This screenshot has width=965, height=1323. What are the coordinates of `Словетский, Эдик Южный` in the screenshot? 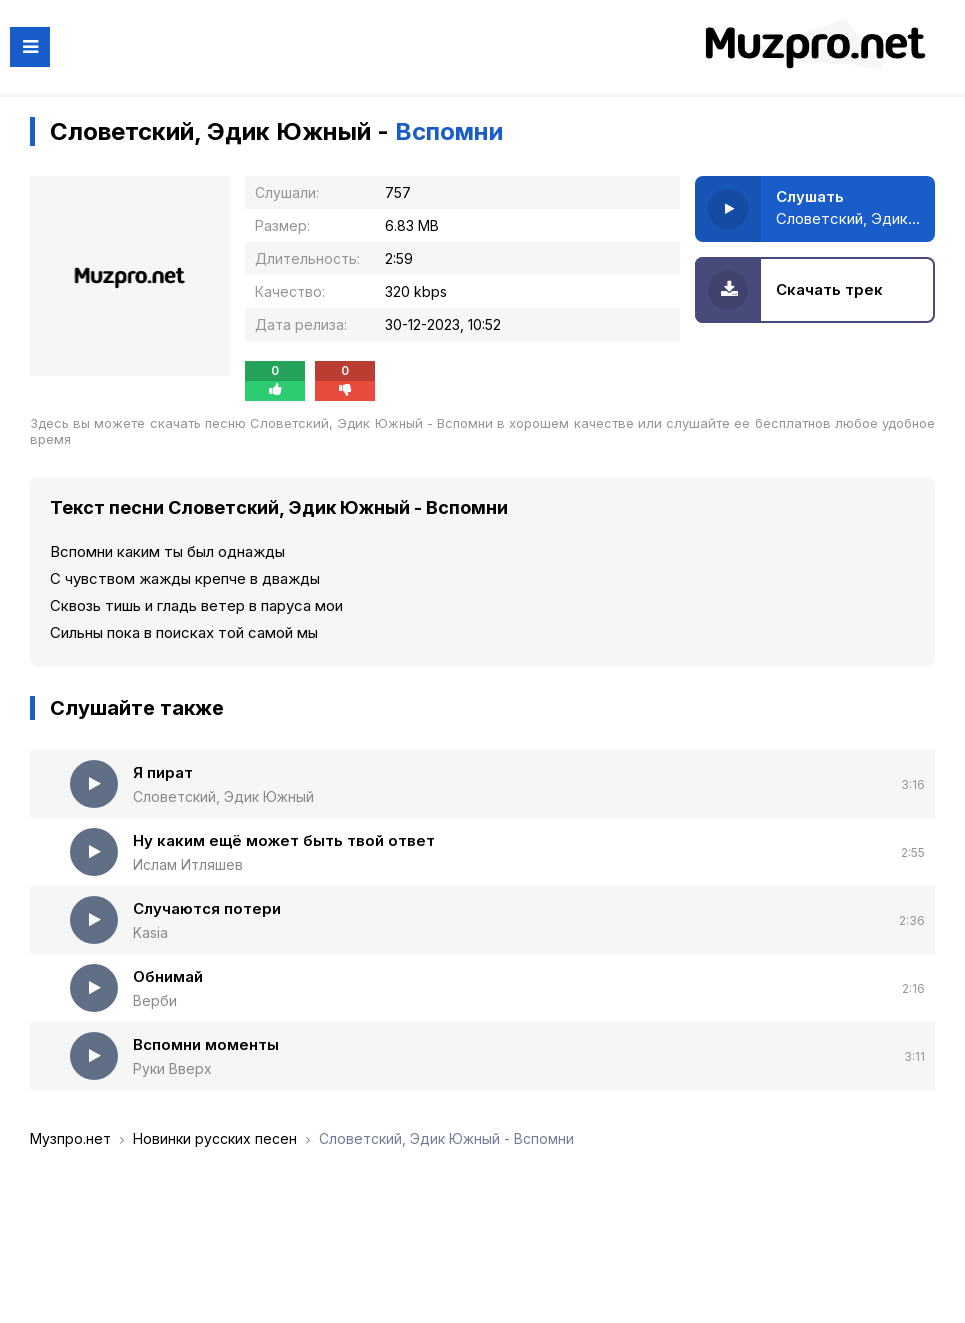 It's located at (223, 796).